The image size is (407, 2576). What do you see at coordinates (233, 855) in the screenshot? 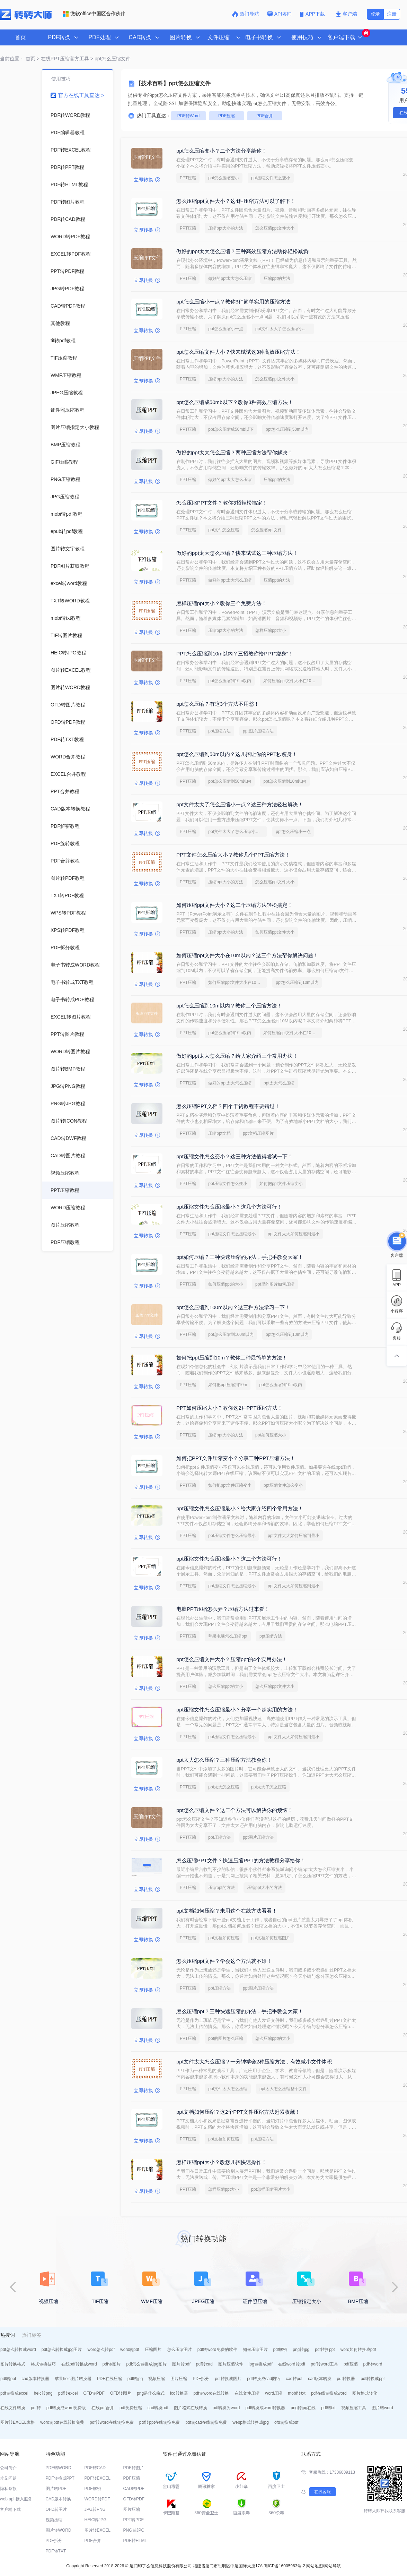
I see `PPT文件怎么压缩大小？教你几个PPT压缩方法！` at bounding box center [233, 855].